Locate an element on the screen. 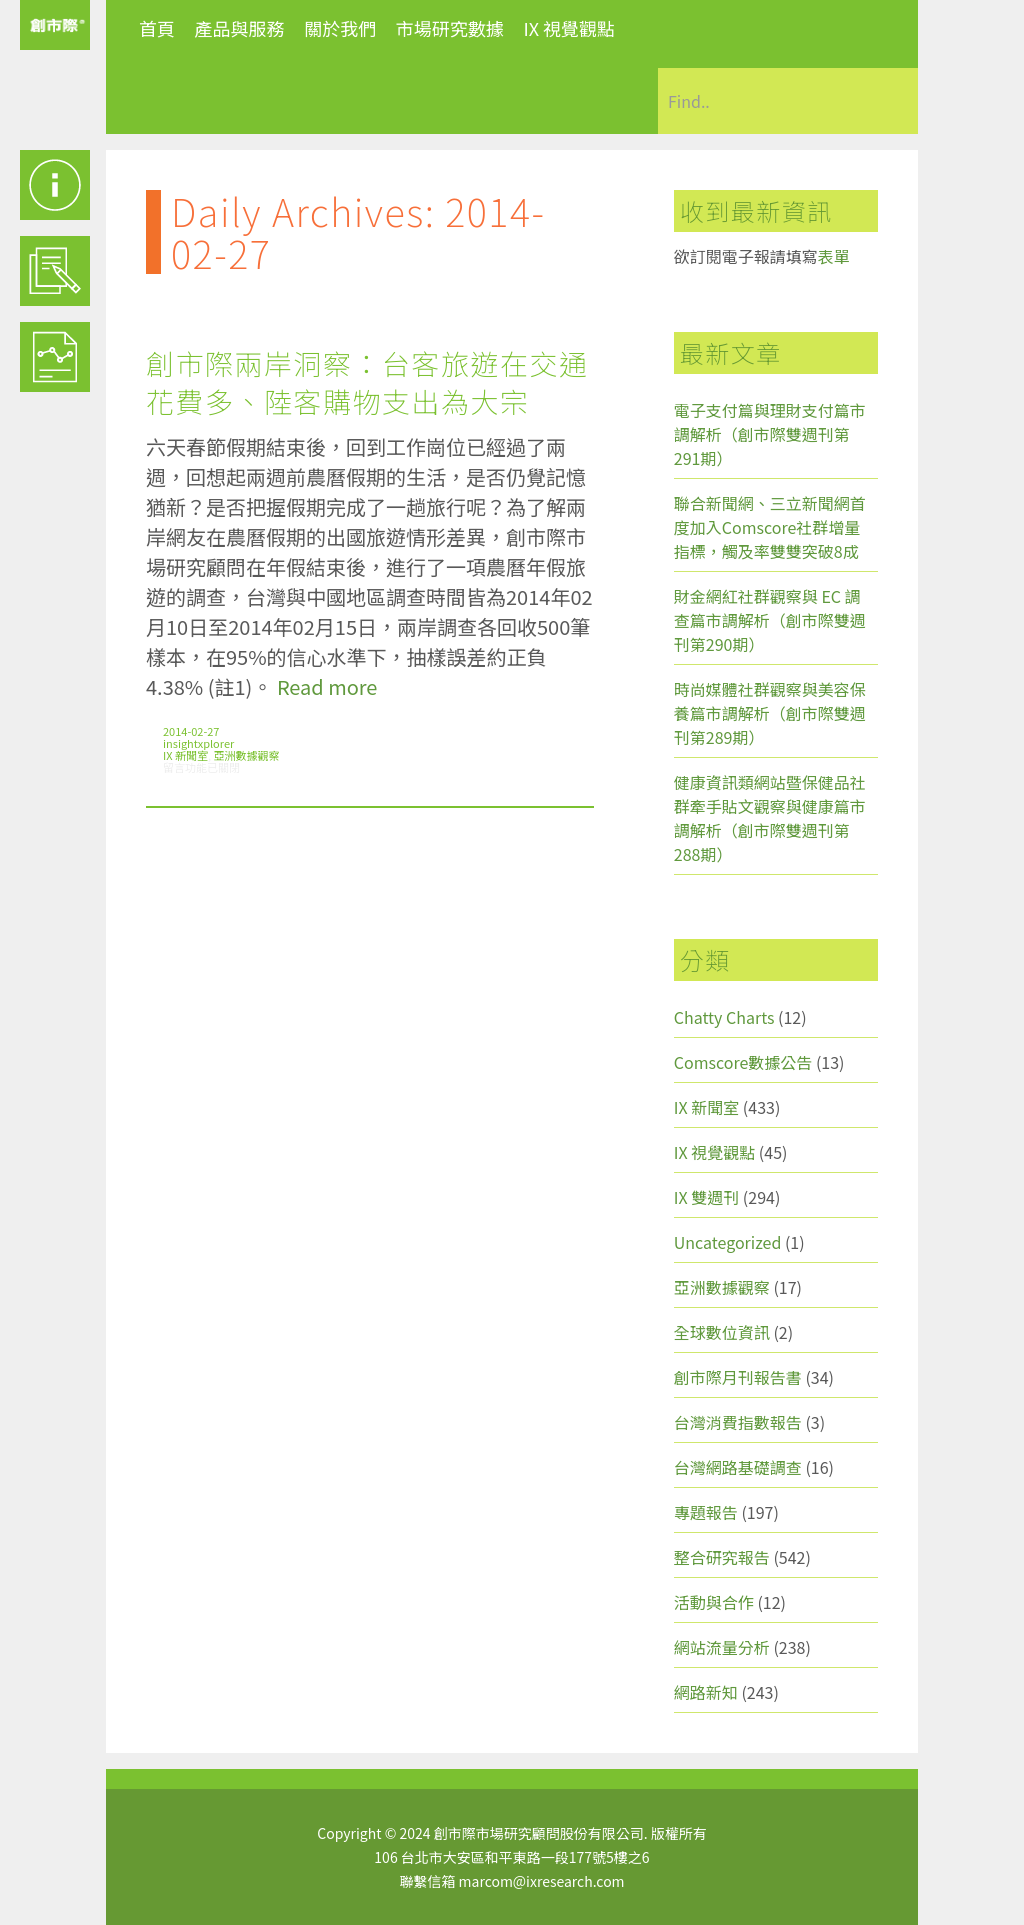  IX 新聞室 is located at coordinates (185, 755).